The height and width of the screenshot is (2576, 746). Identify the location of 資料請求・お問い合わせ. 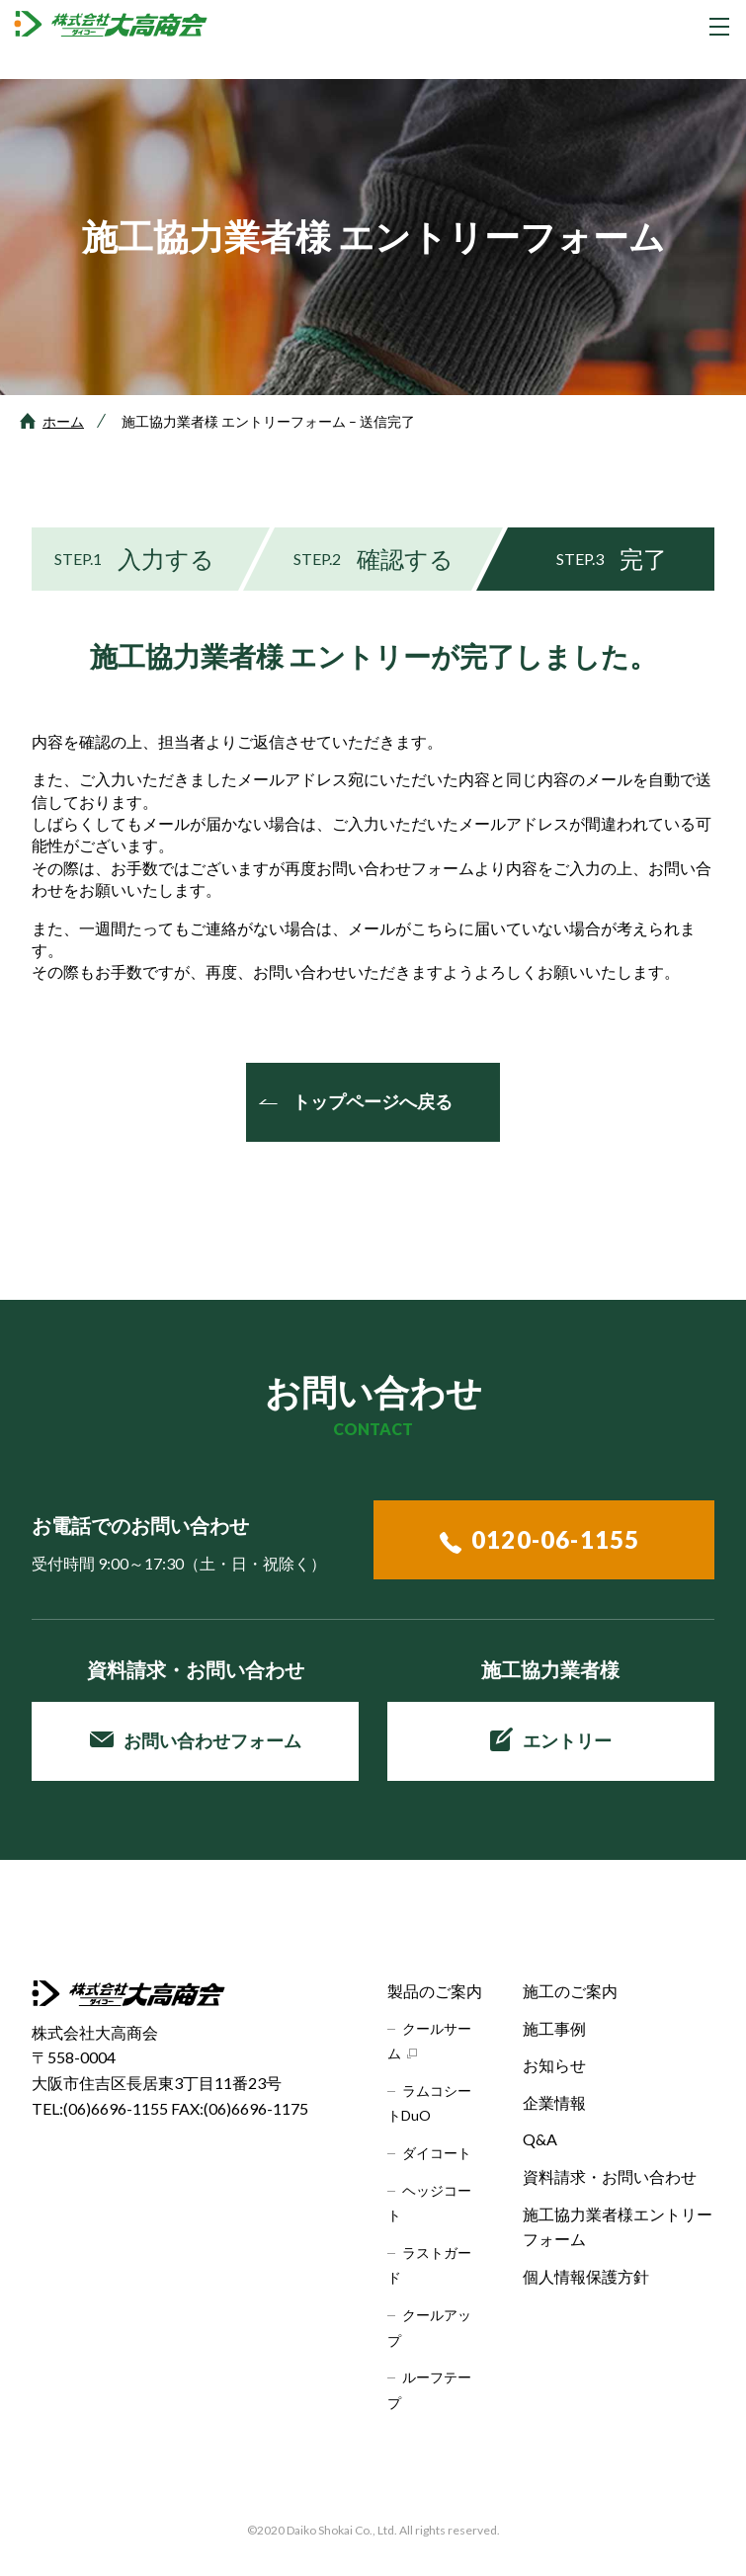
(610, 2176).